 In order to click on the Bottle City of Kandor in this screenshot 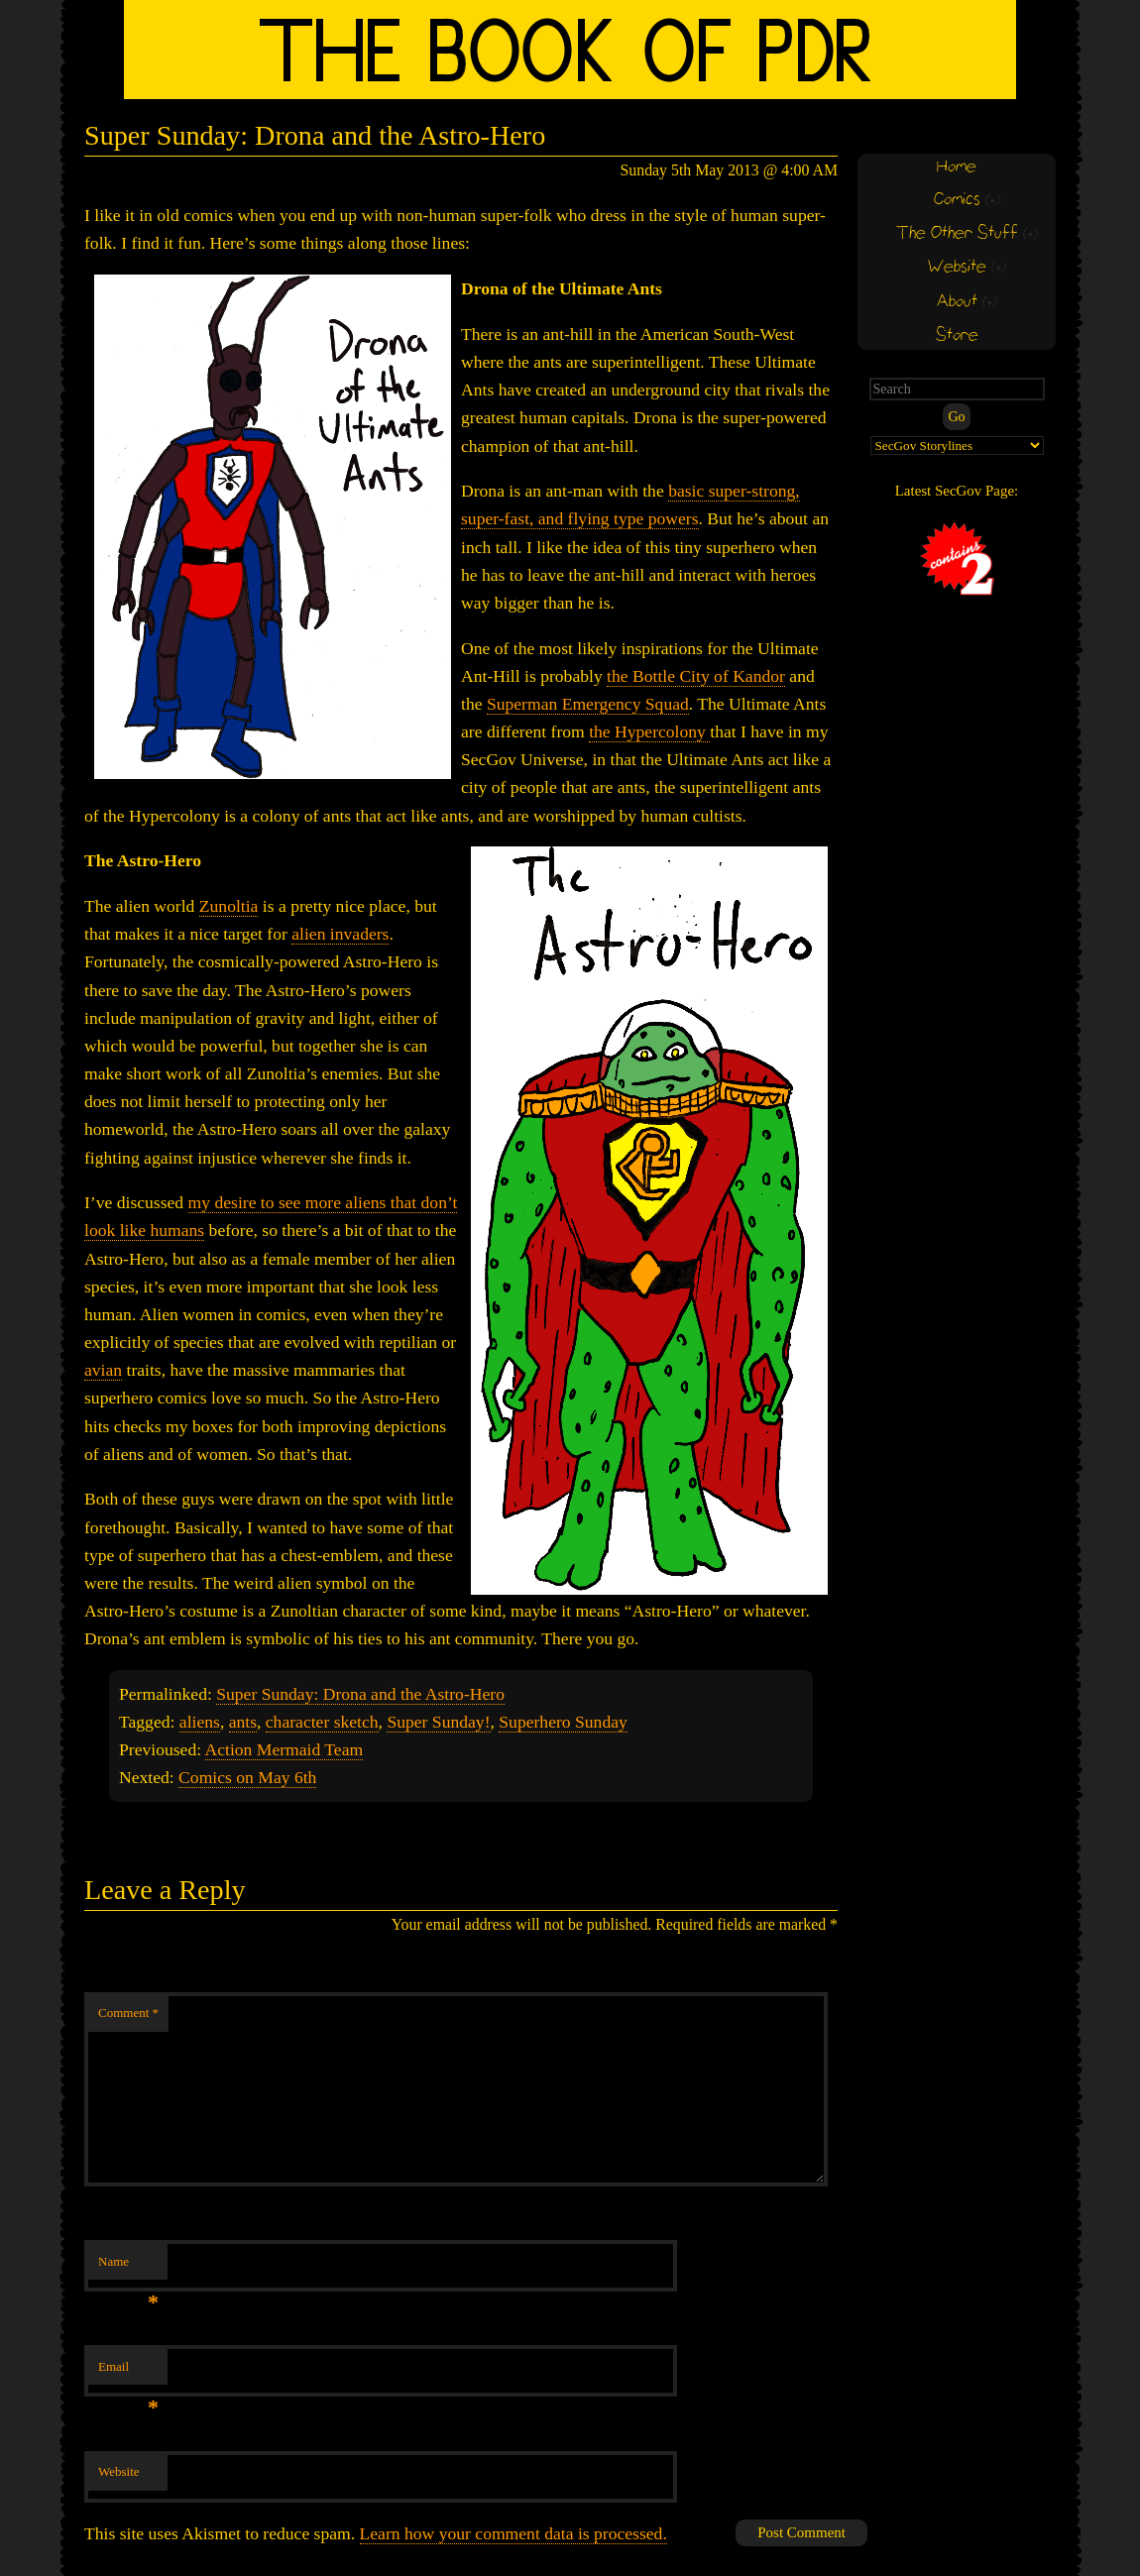, I will do `click(696, 676)`.